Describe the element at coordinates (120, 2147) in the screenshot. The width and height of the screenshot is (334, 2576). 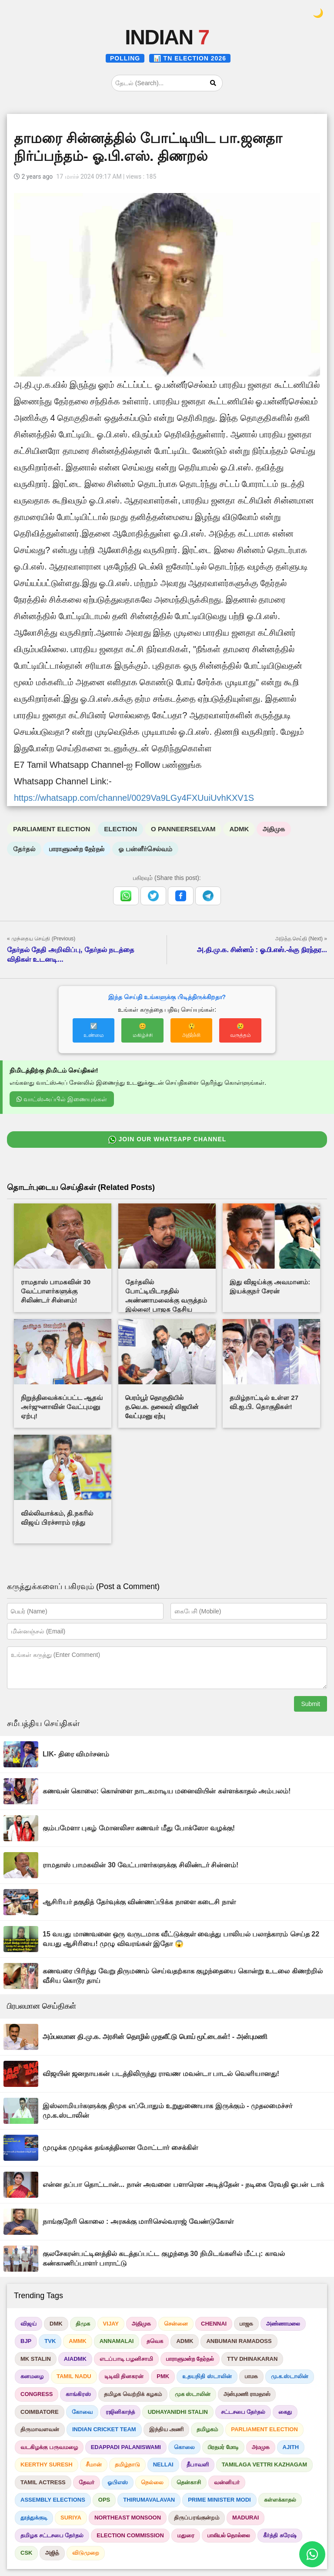
I see `முழுக்க முழுக்க தங்கத்திலான மோட்டார் சைக்கிள்` at that location.